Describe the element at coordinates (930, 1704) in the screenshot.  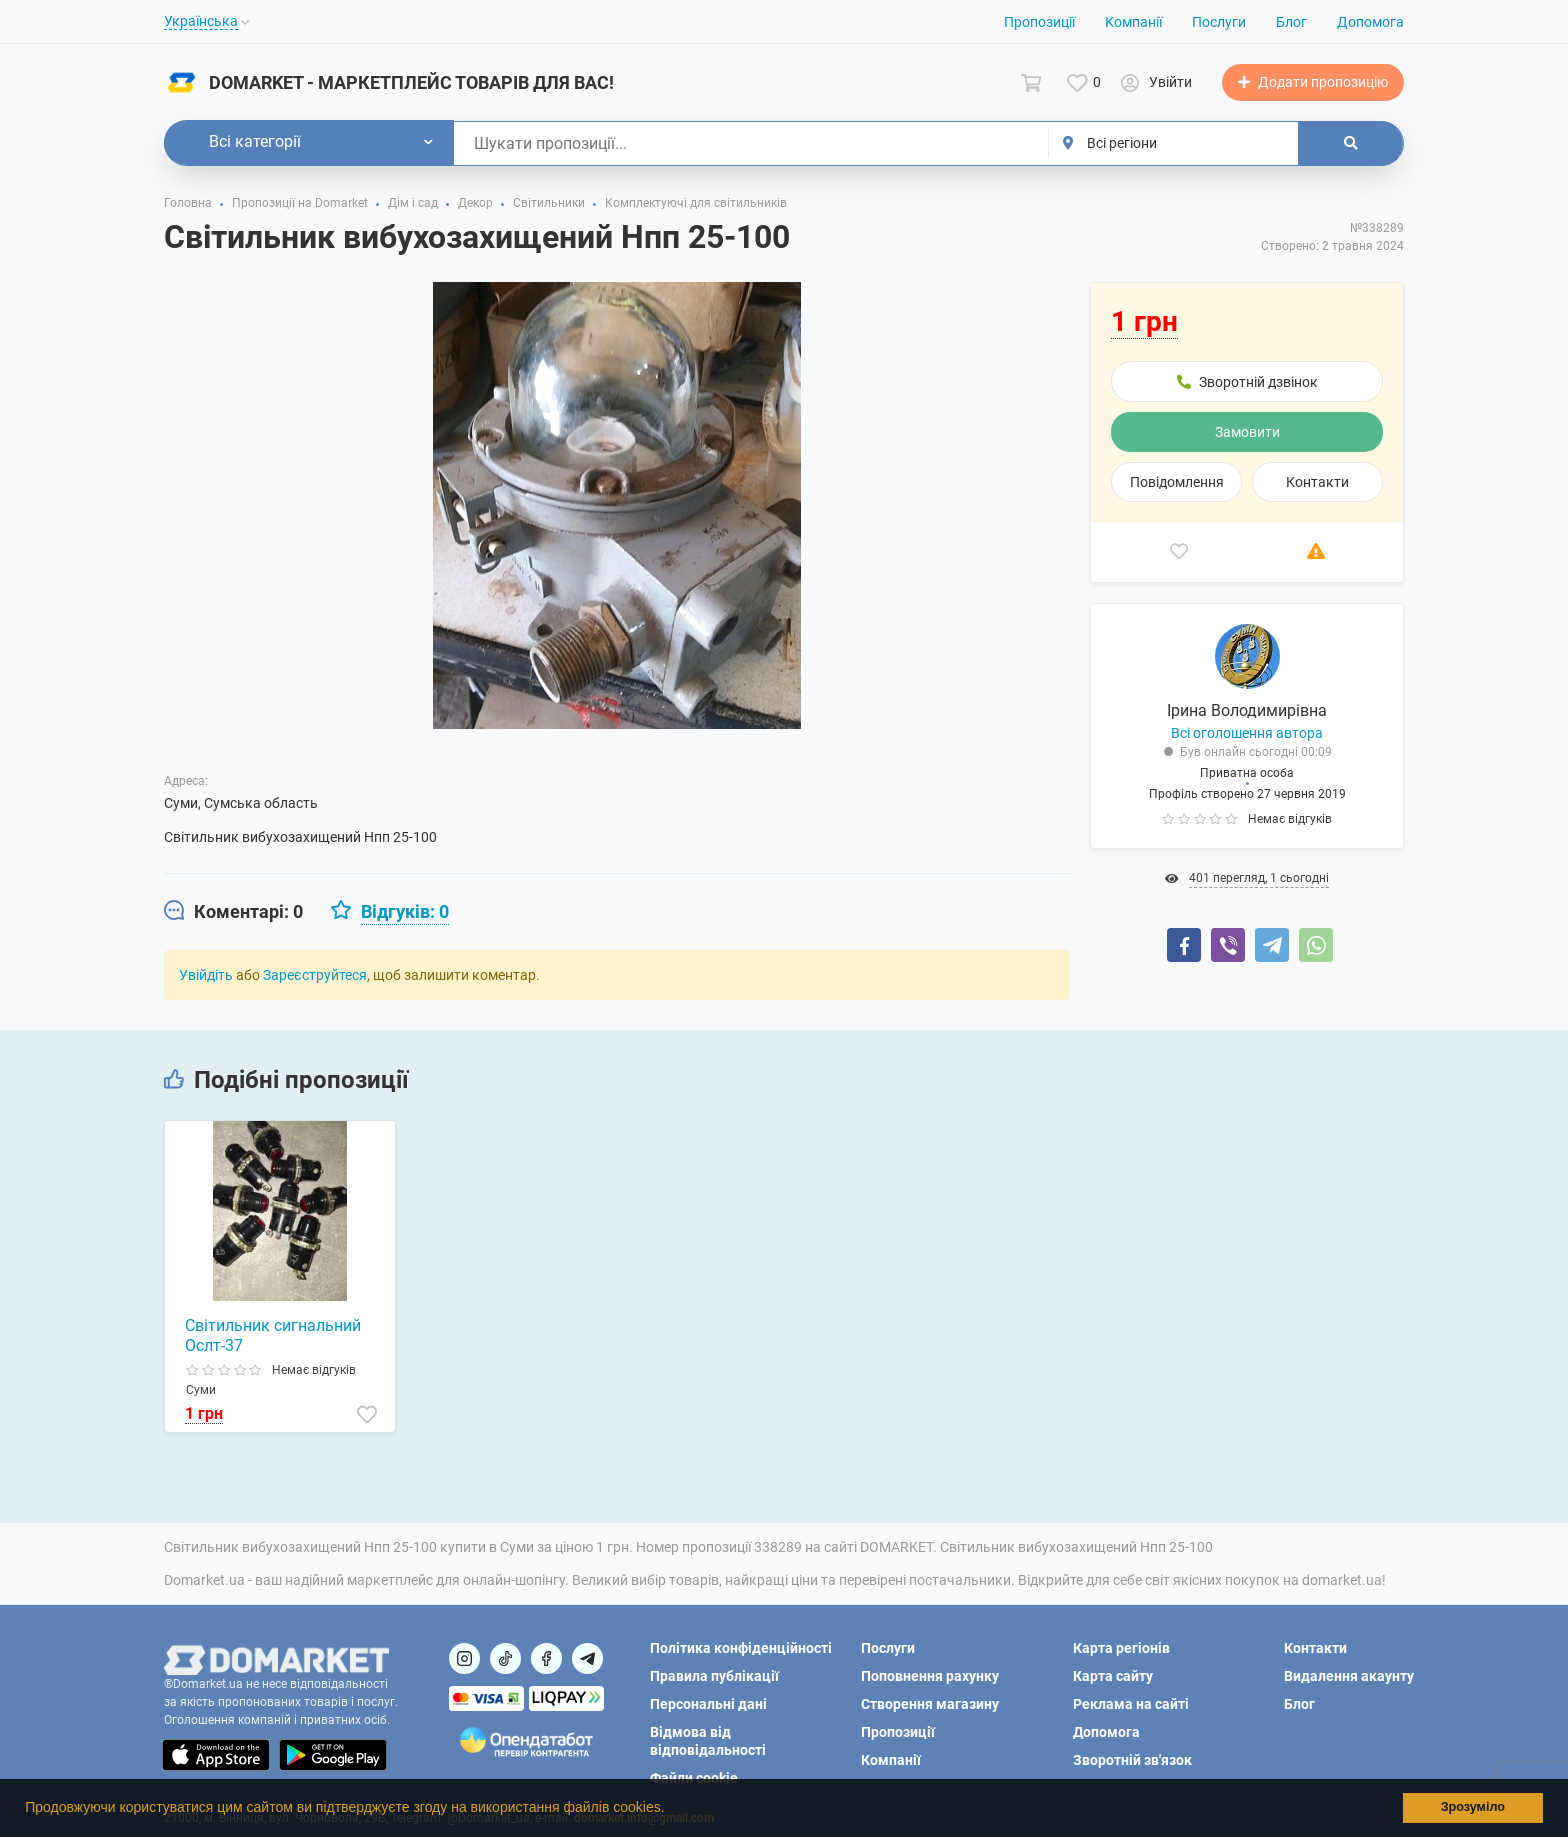
I see `Створення магазину` at that location.